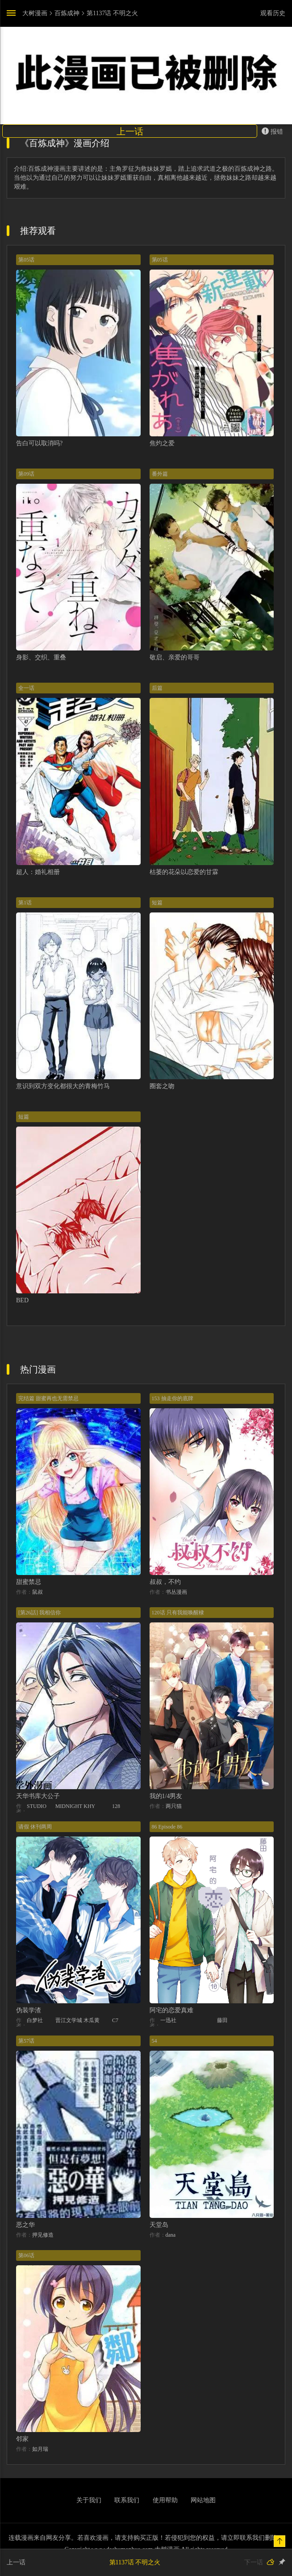  What do you see at coordinates (166, 1796) in the screenshot?
I see `我的1/4男友` at bounding box center [166, 1796].